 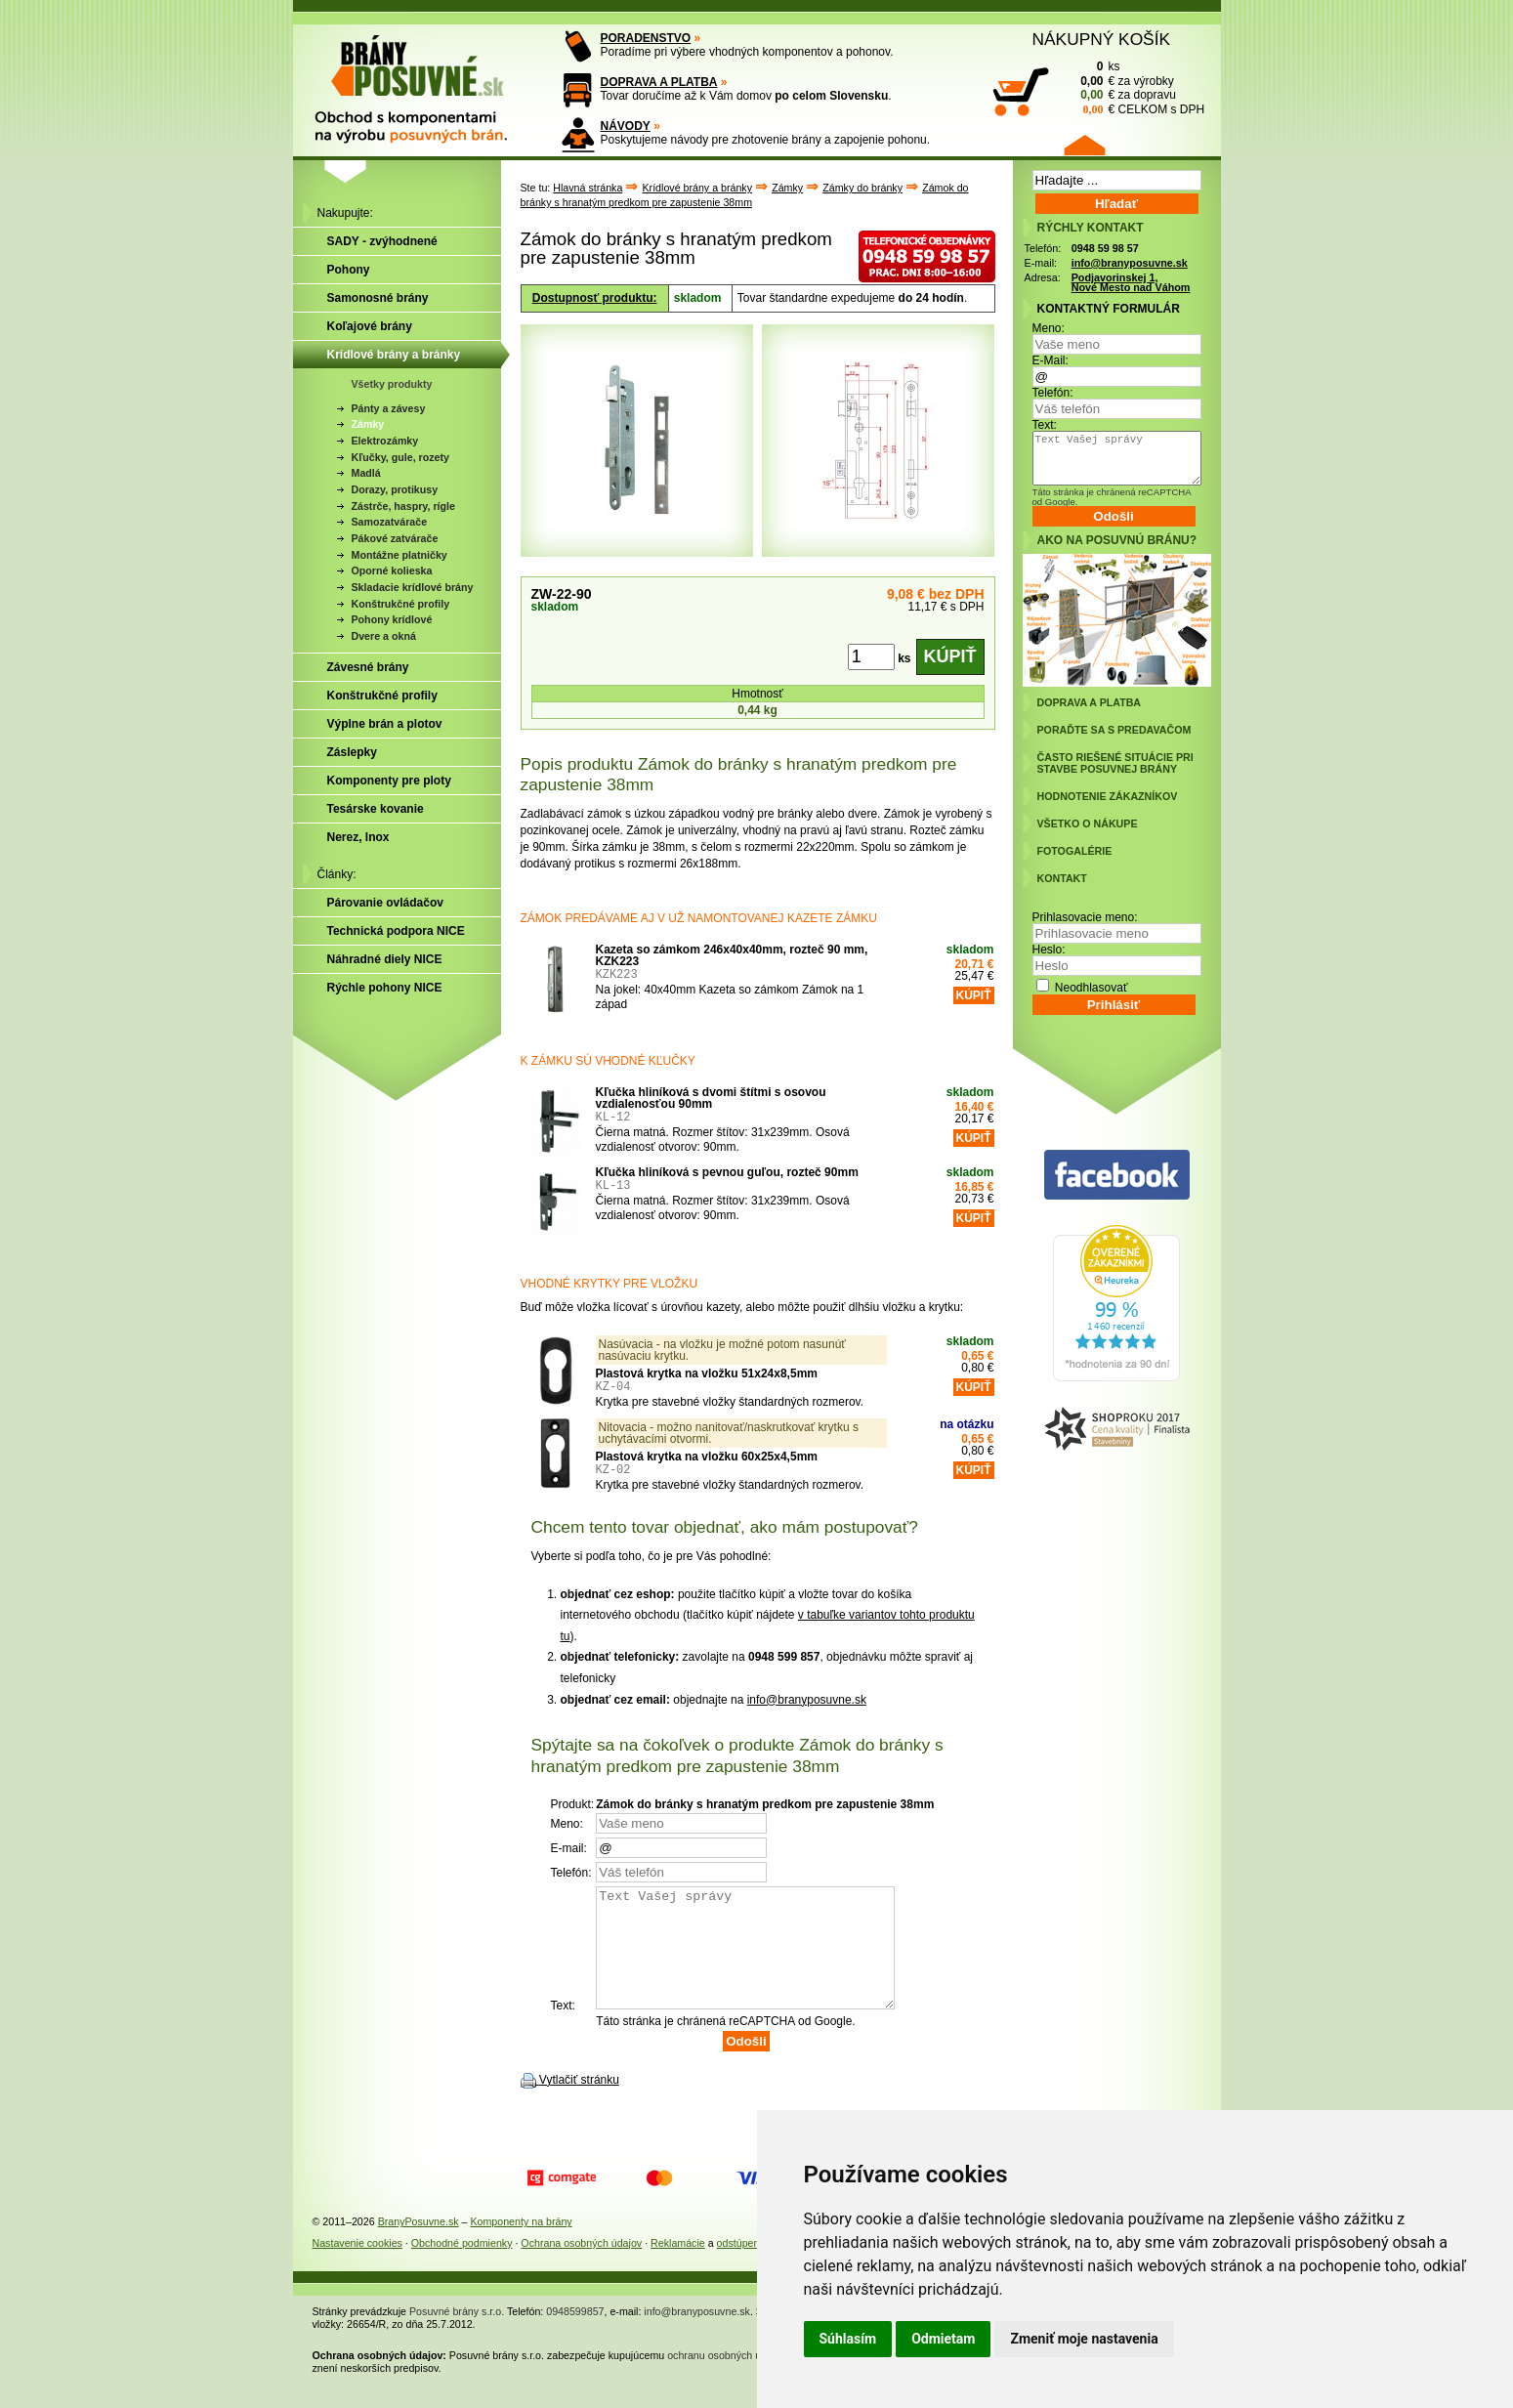 I want to click on Plastová krytka na vložku 60x25x4,5mm, so click(x=707, y=1456).